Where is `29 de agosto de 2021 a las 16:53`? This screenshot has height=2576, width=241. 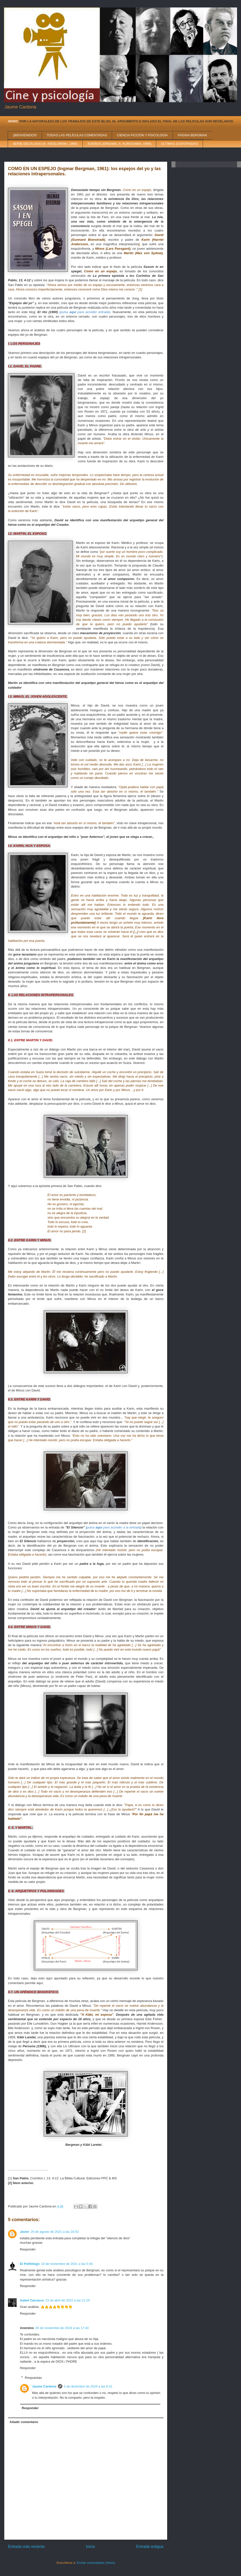
29 de agosto de 2021 a las 16:53 is located at coordinates (55, 2232).